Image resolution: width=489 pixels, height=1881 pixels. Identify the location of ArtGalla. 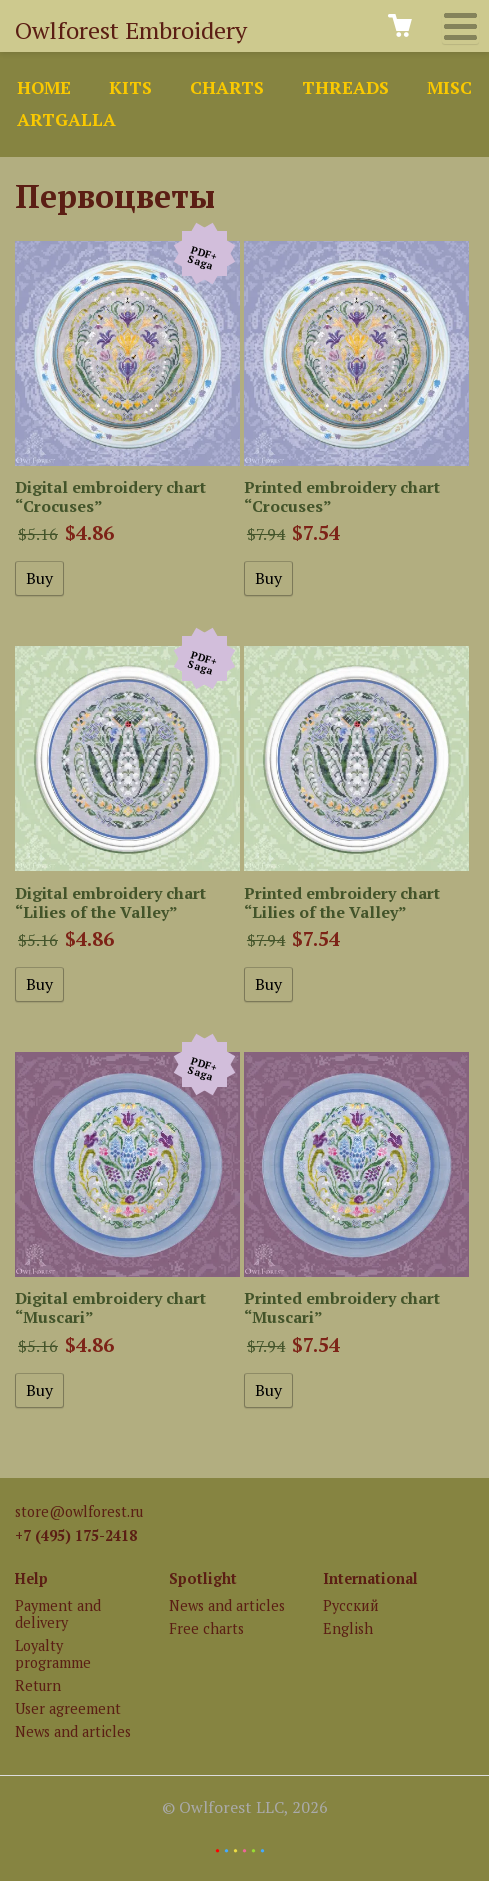
(66, 119).